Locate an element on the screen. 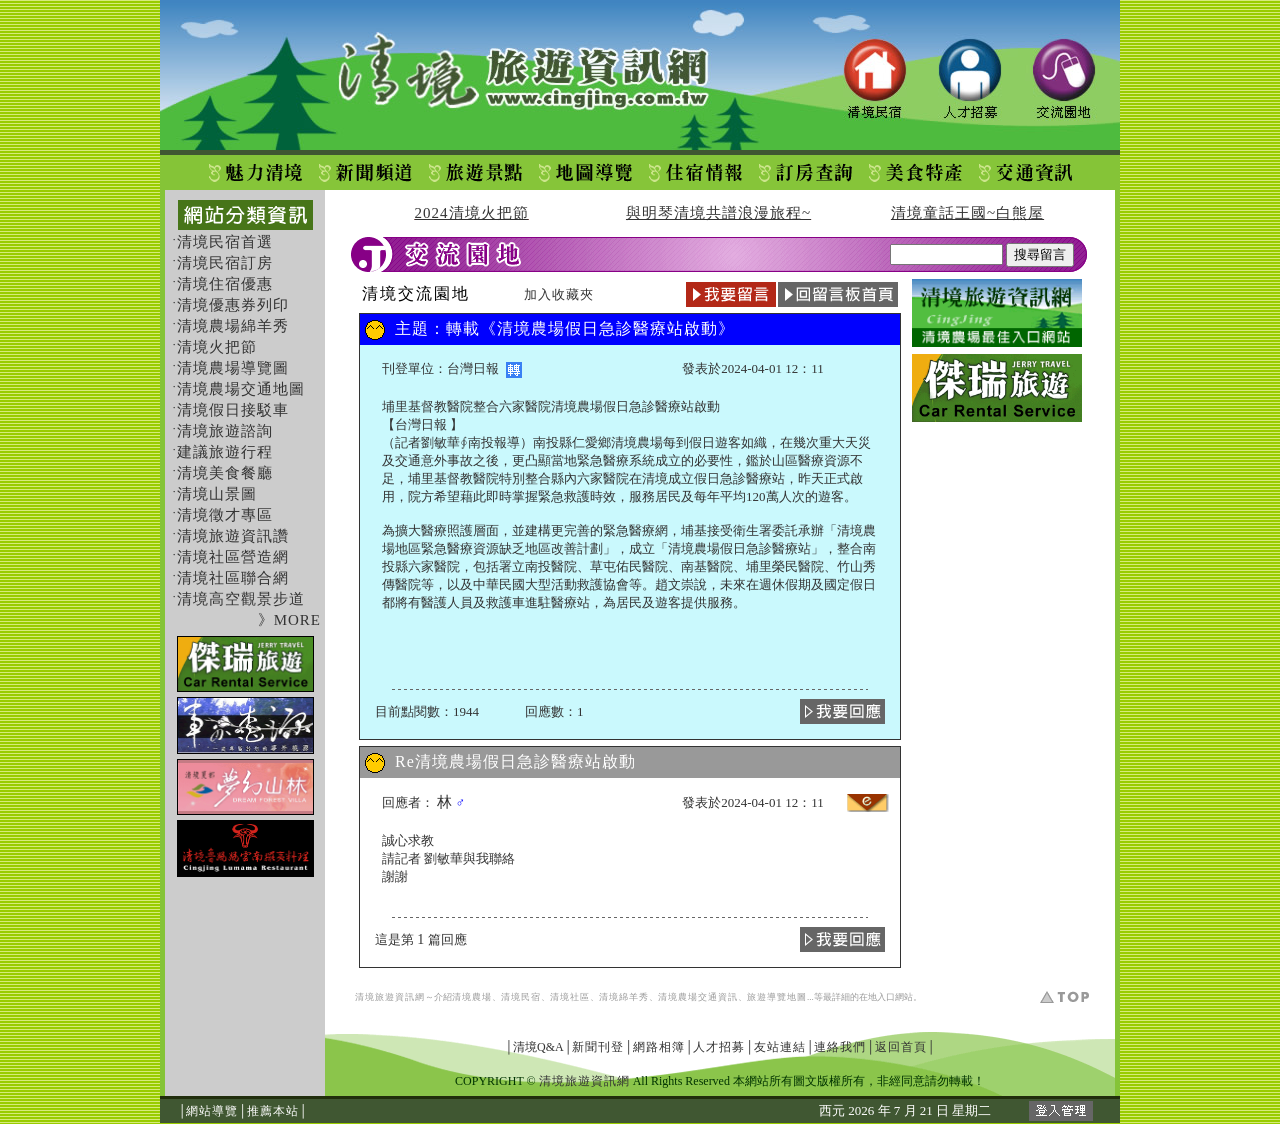  推薦本站 is located at coordinates (273, 1111).